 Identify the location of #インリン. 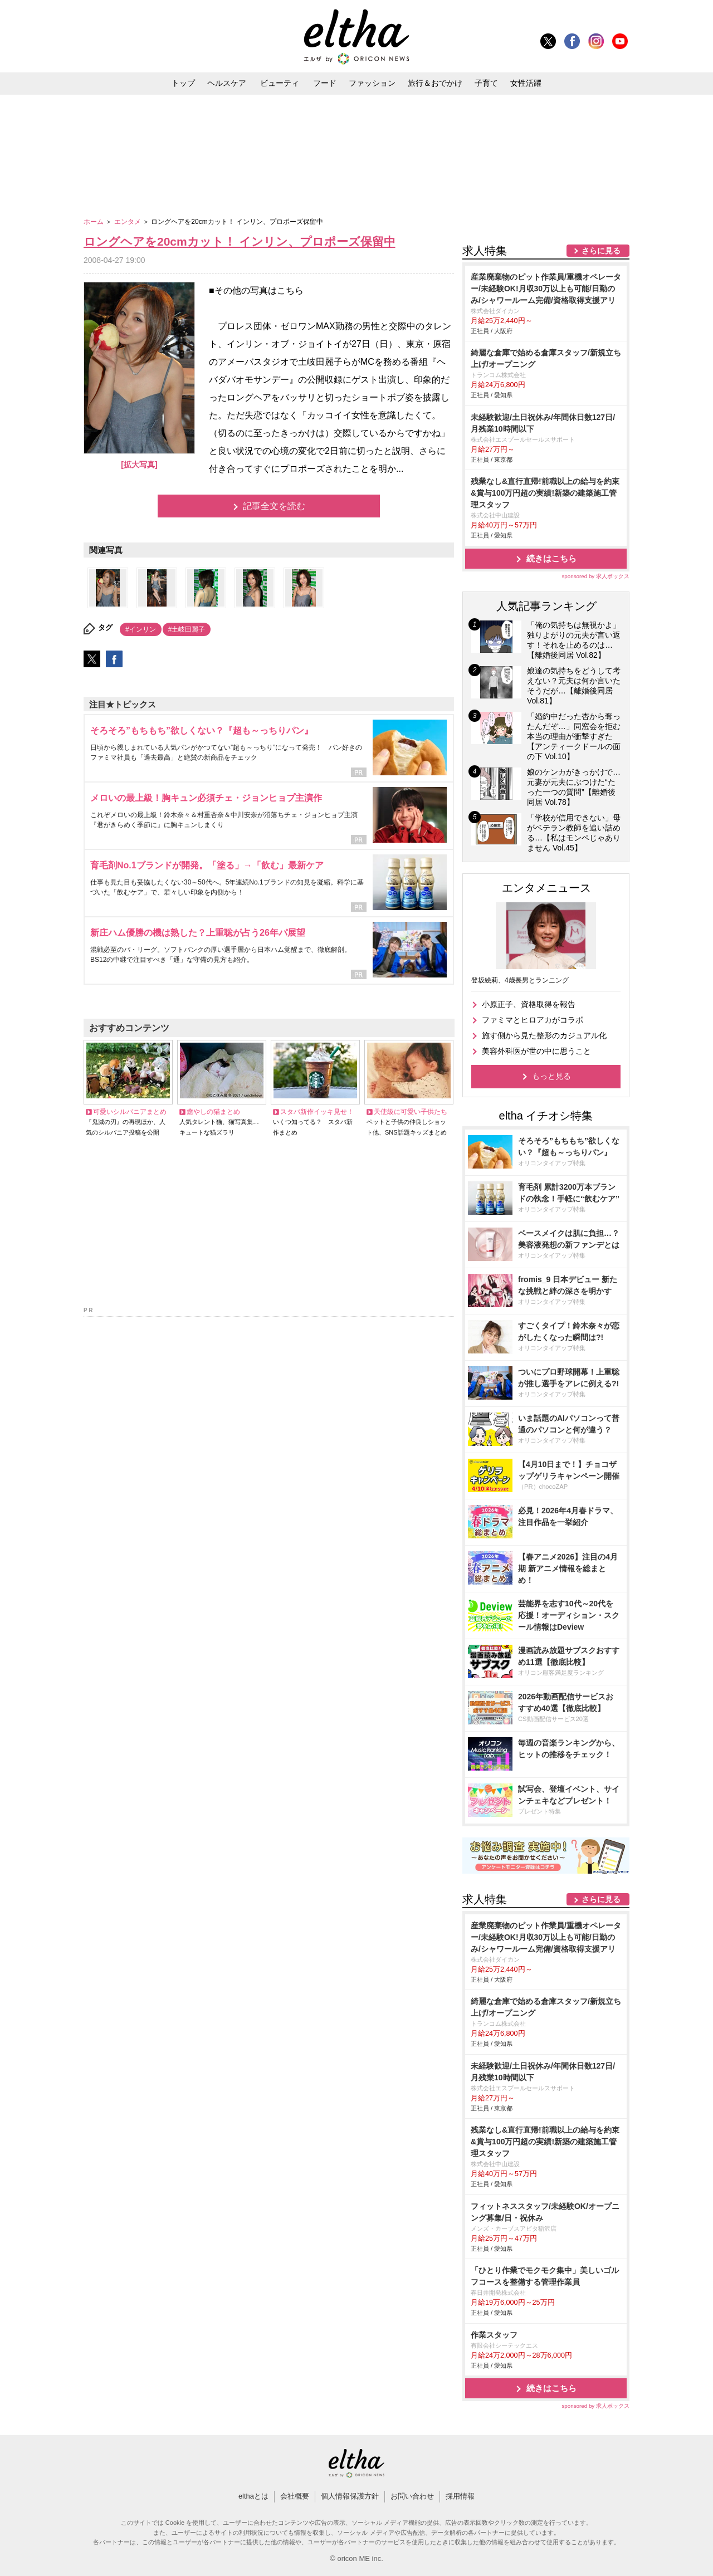
(140, 629).